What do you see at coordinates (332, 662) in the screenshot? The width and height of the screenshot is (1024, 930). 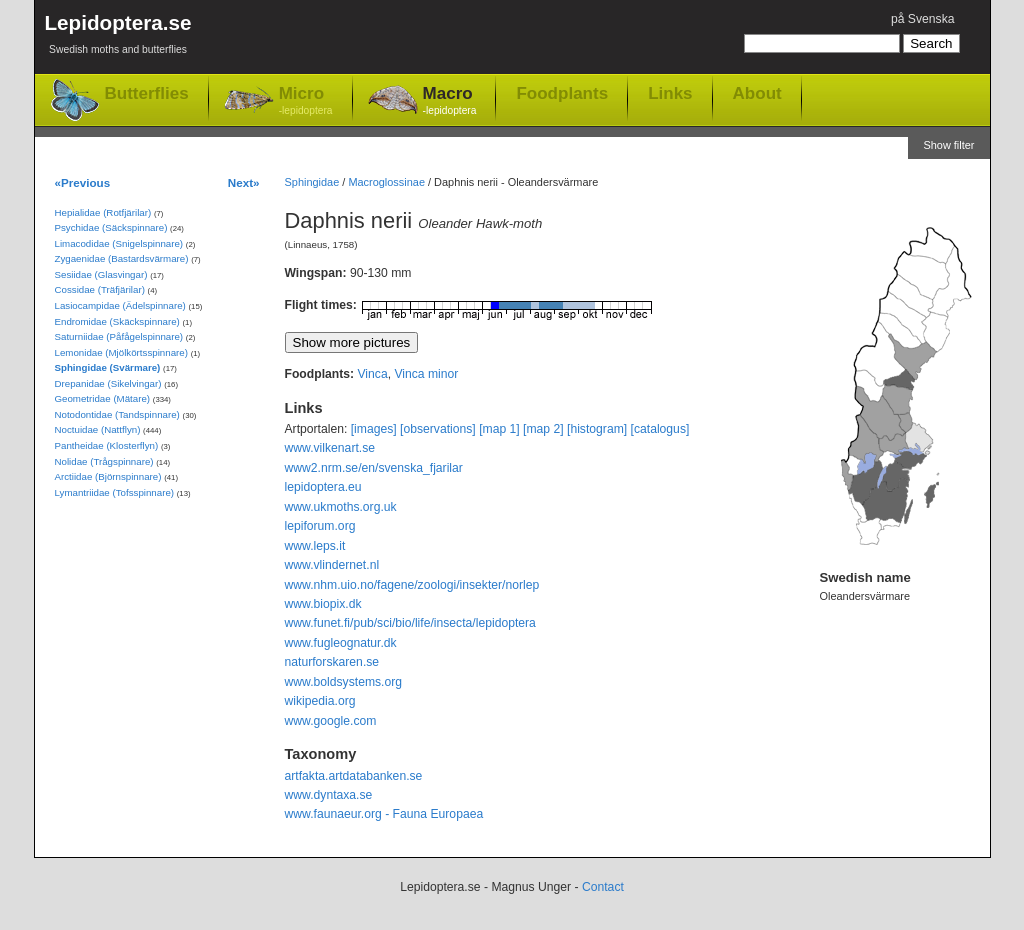 I see `naturforskaren.se` at bounding box center [332, 662].